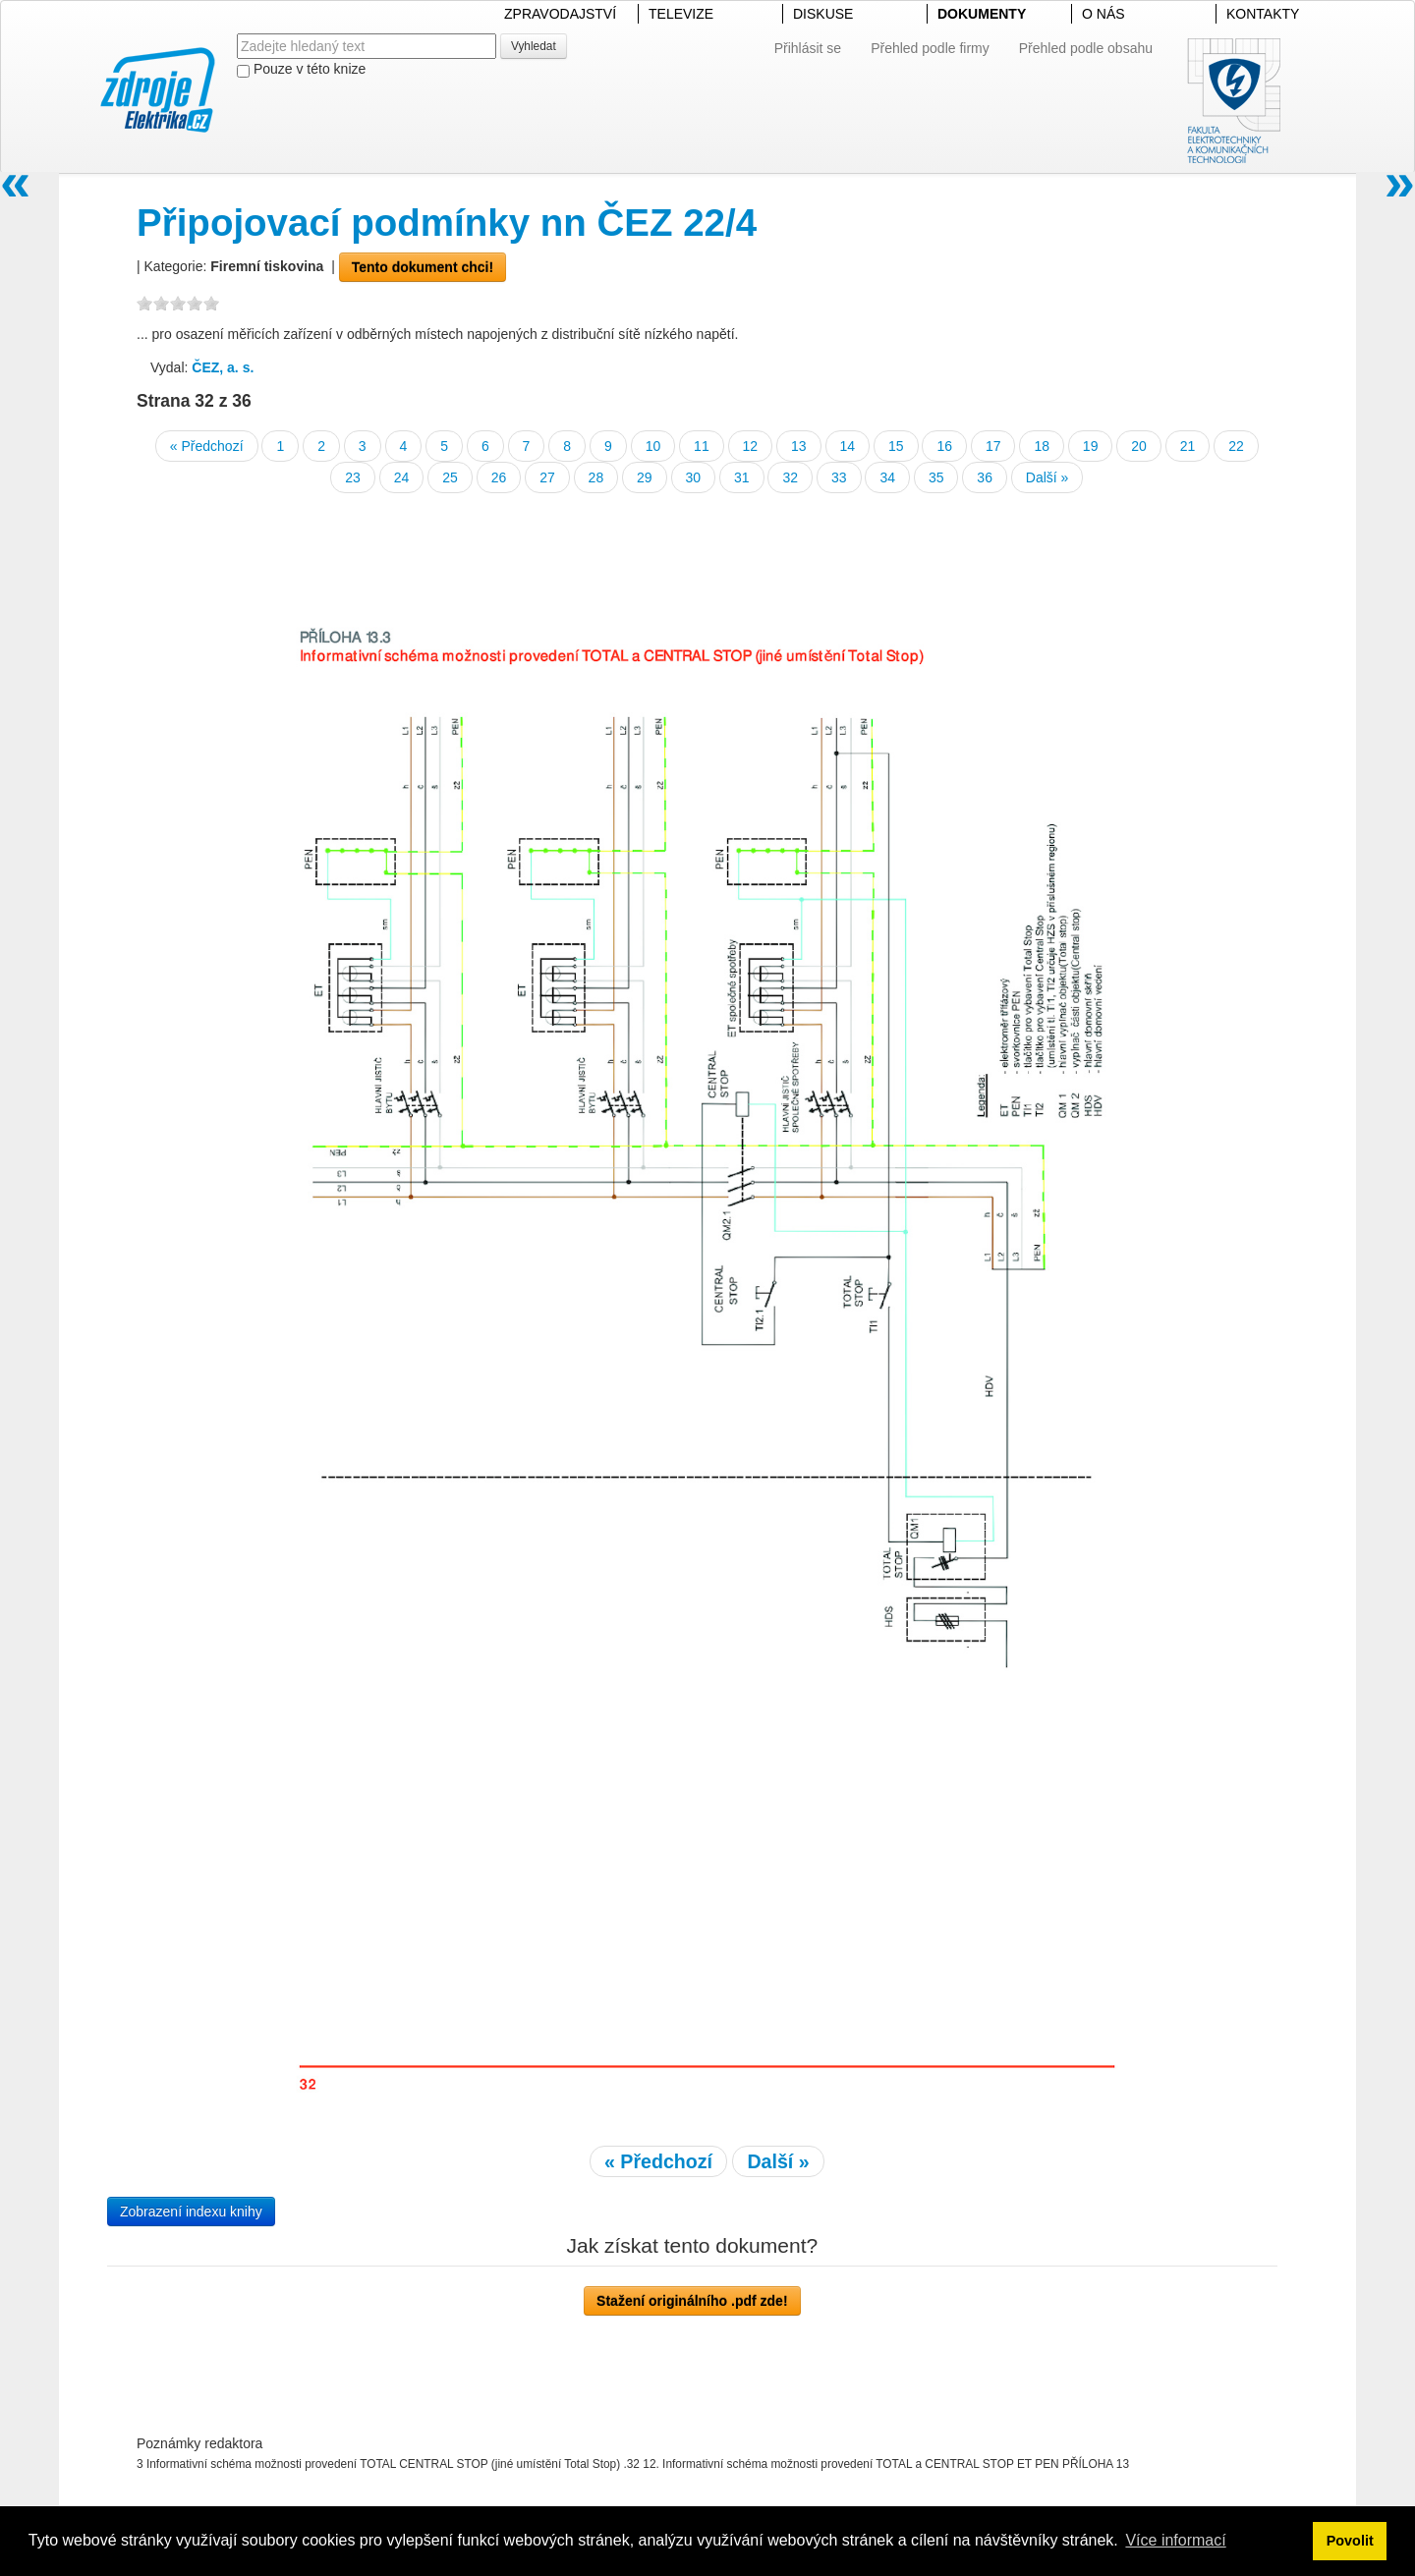  I want to click on ZPRAVODAJSTVÍ, so click(560, 14).